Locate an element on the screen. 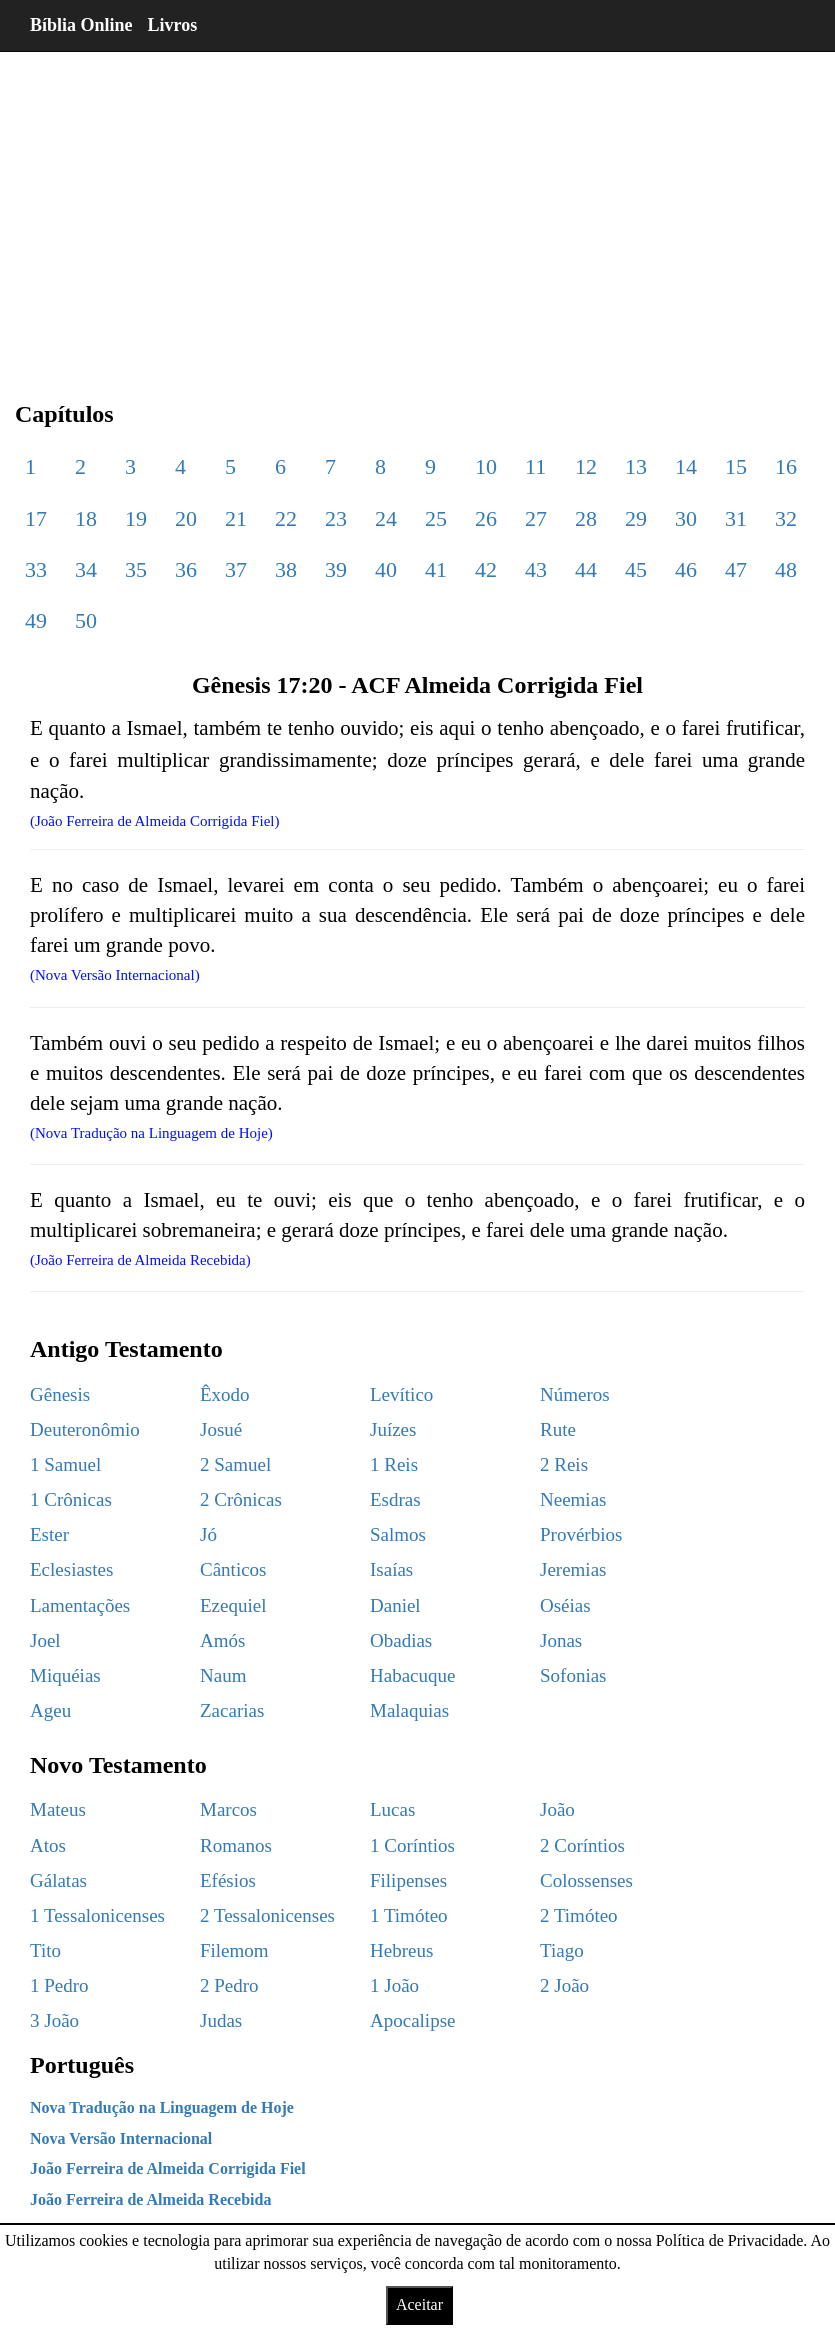  Naum is located at coordinates (223, 1675).